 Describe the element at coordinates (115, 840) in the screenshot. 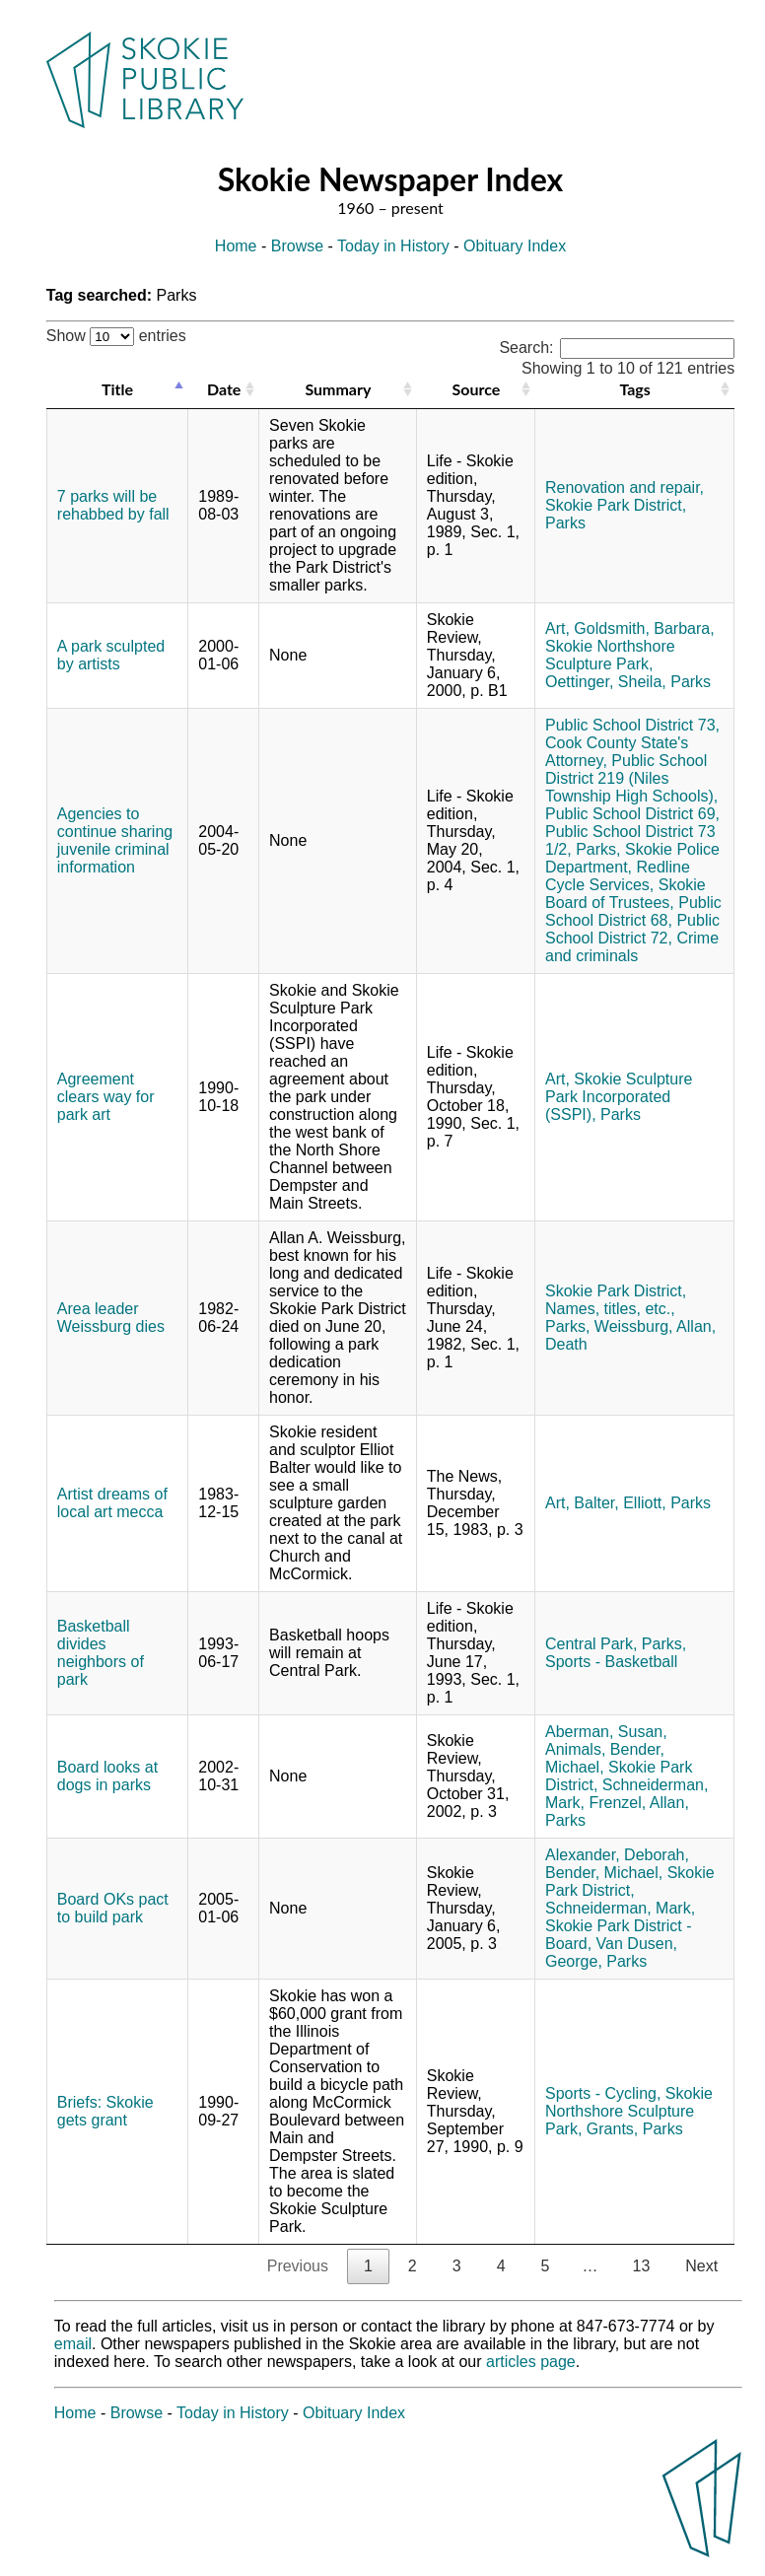

I see `Agencies to continue sharing juvenile criminal information` at that location.